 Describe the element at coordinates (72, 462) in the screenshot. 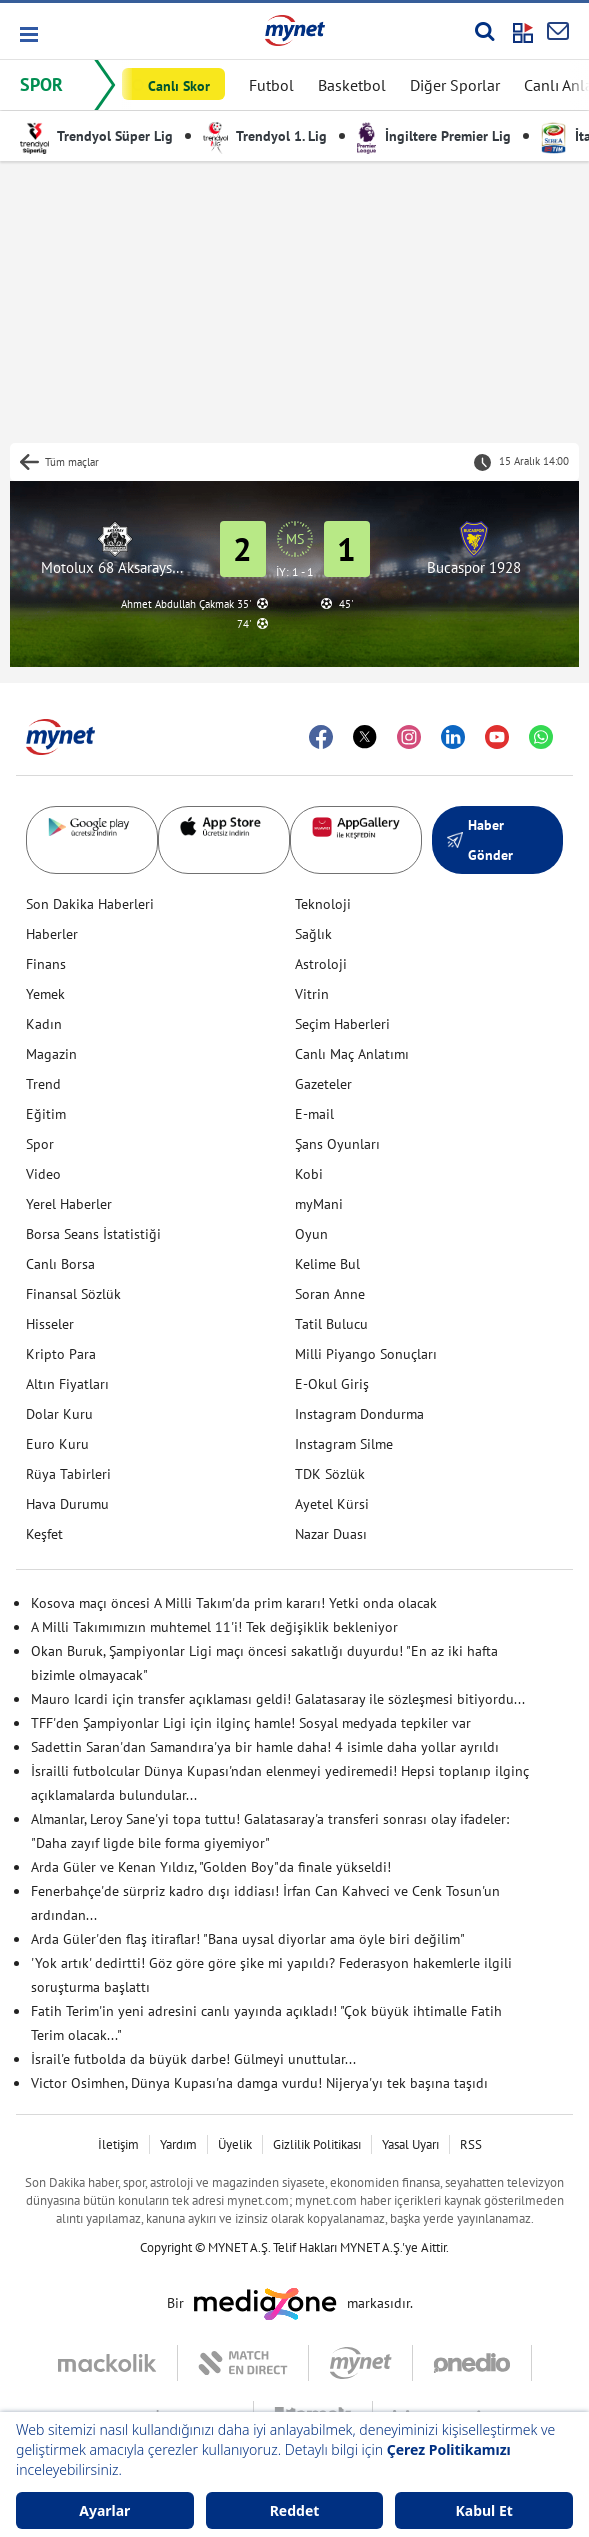

I see `Tüm maçlar` at that location.